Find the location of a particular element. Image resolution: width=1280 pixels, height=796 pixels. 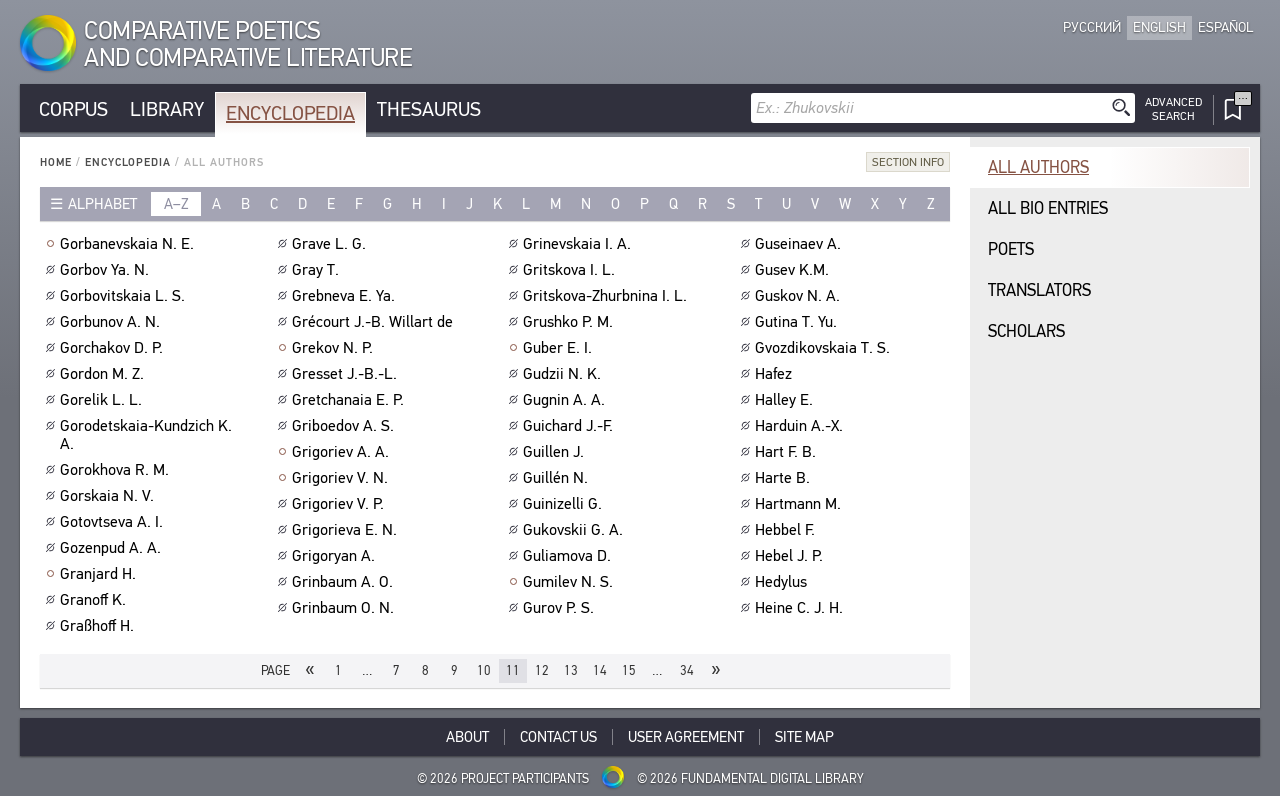

Graßhoff H. is located at coordinates (99, 626).